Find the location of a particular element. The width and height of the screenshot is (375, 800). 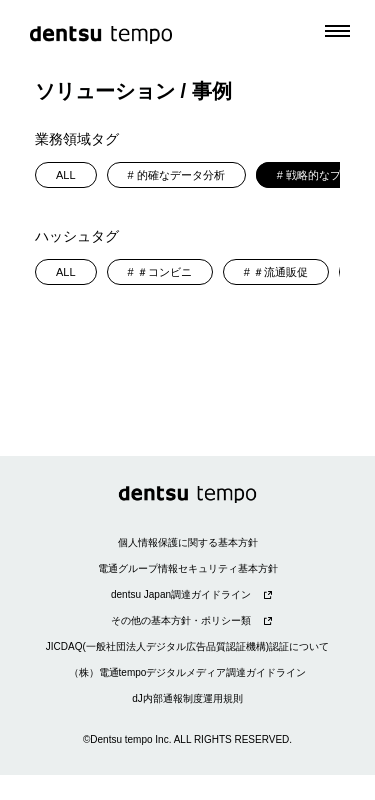

＃コンビニ is located at coordinates (164, 272).